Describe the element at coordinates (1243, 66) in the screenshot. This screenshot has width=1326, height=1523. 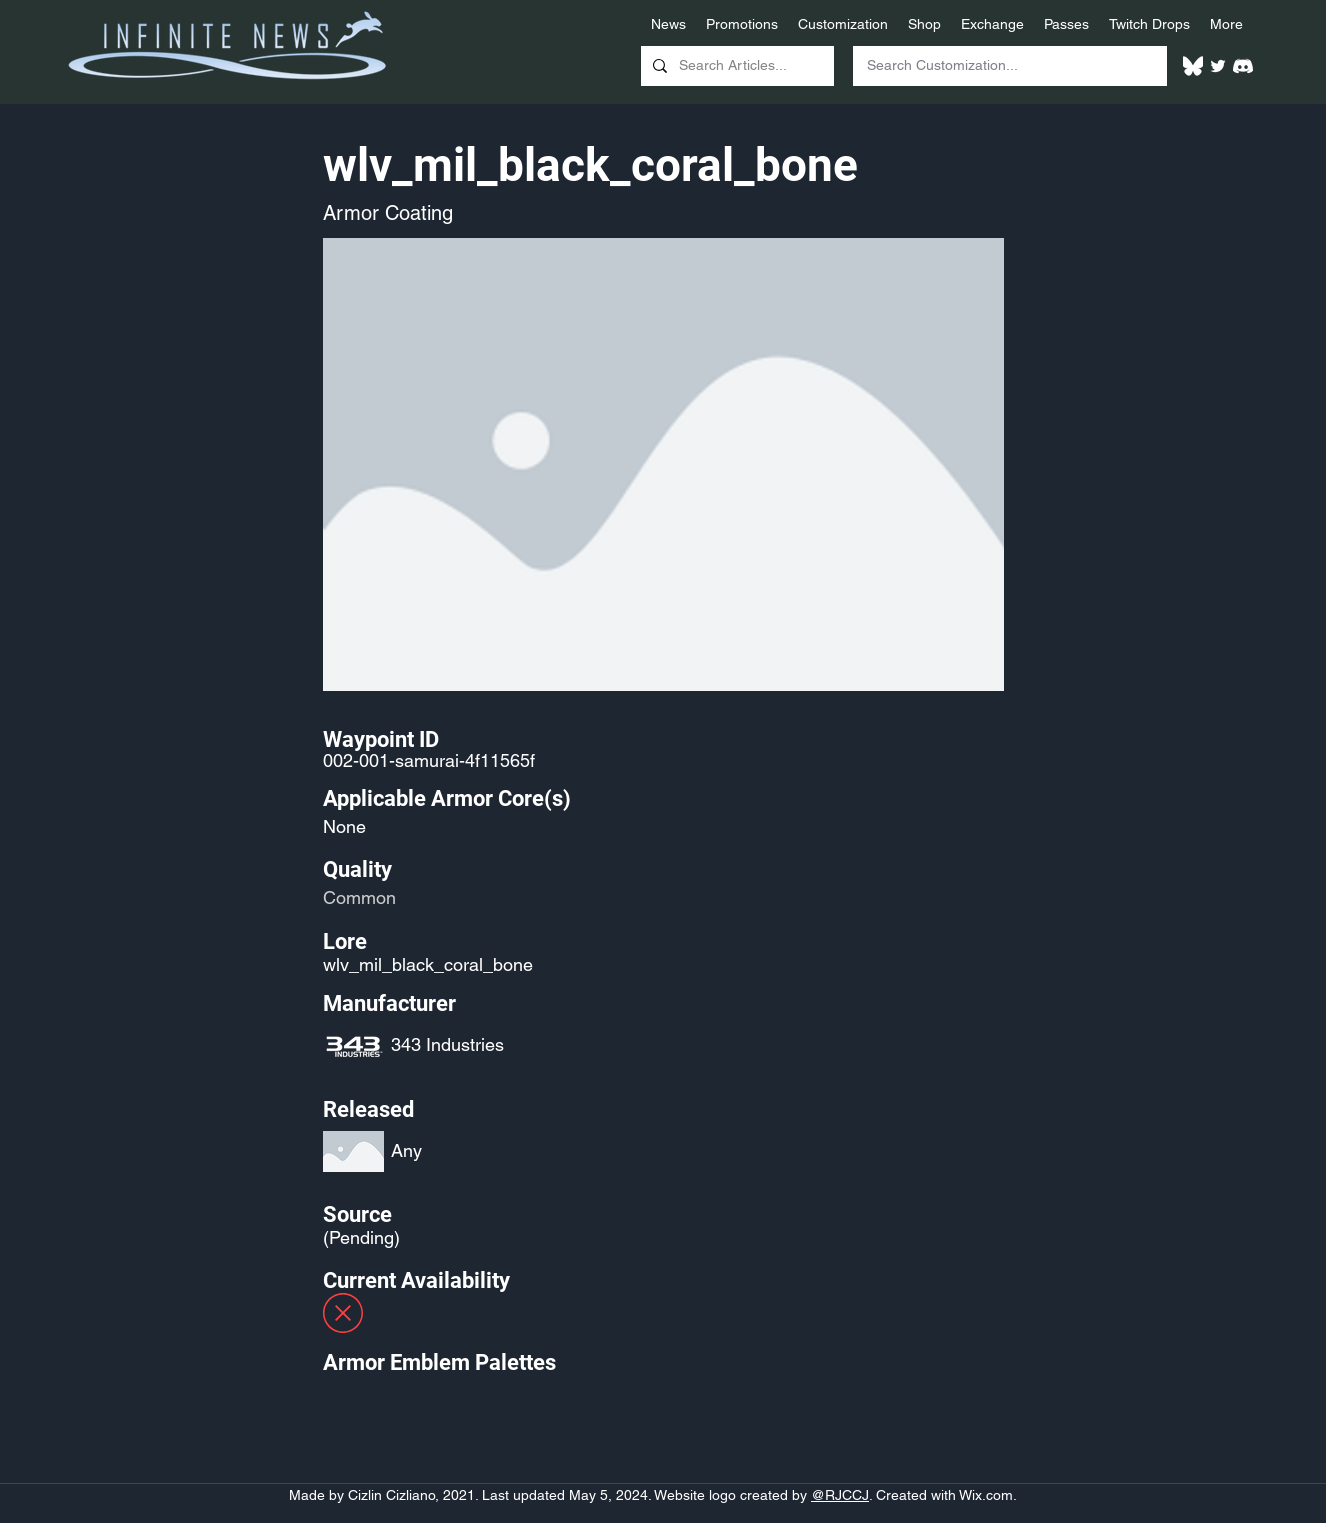
I see `[White Discord Logo]` at that location.